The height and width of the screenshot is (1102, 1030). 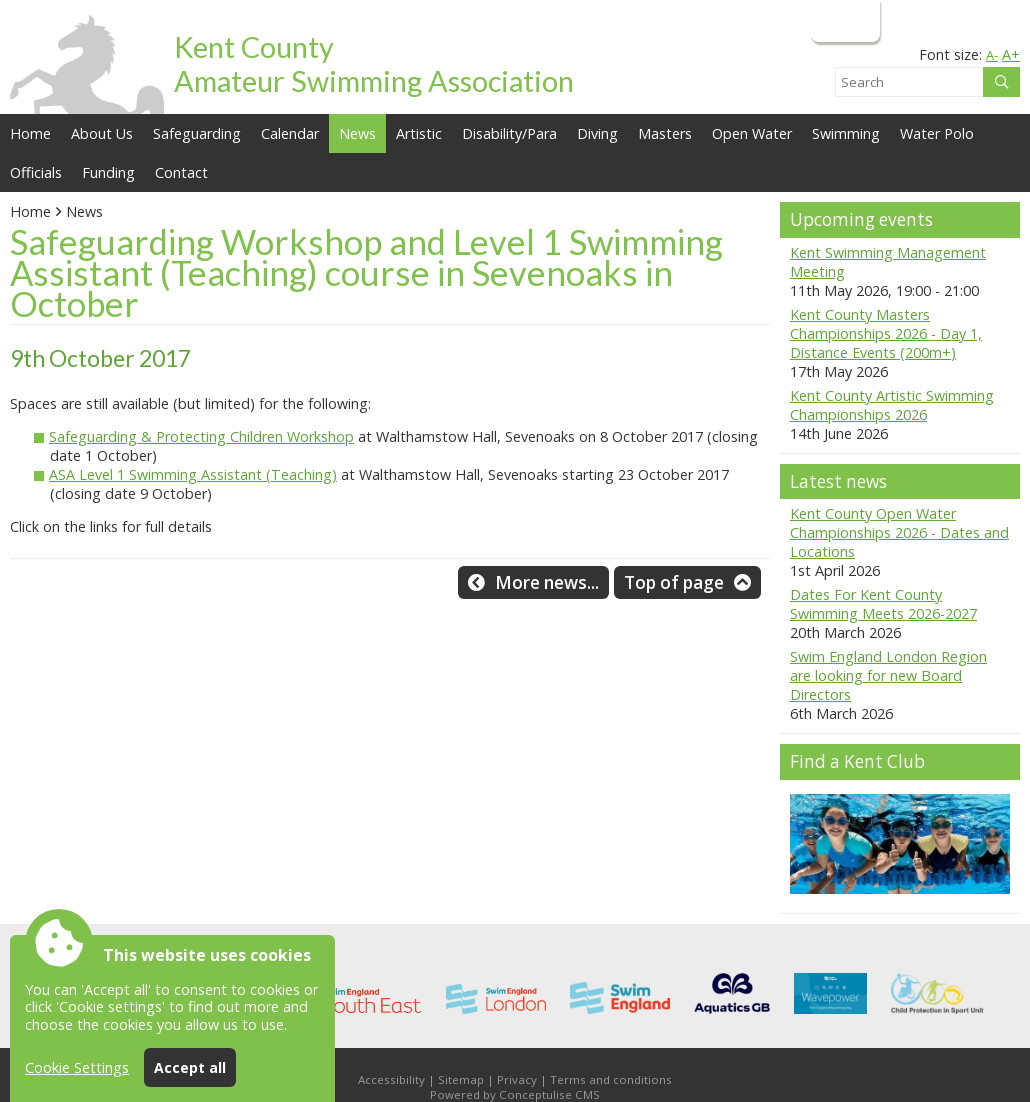 I want to click on Funding, so click(x=108, y=172).